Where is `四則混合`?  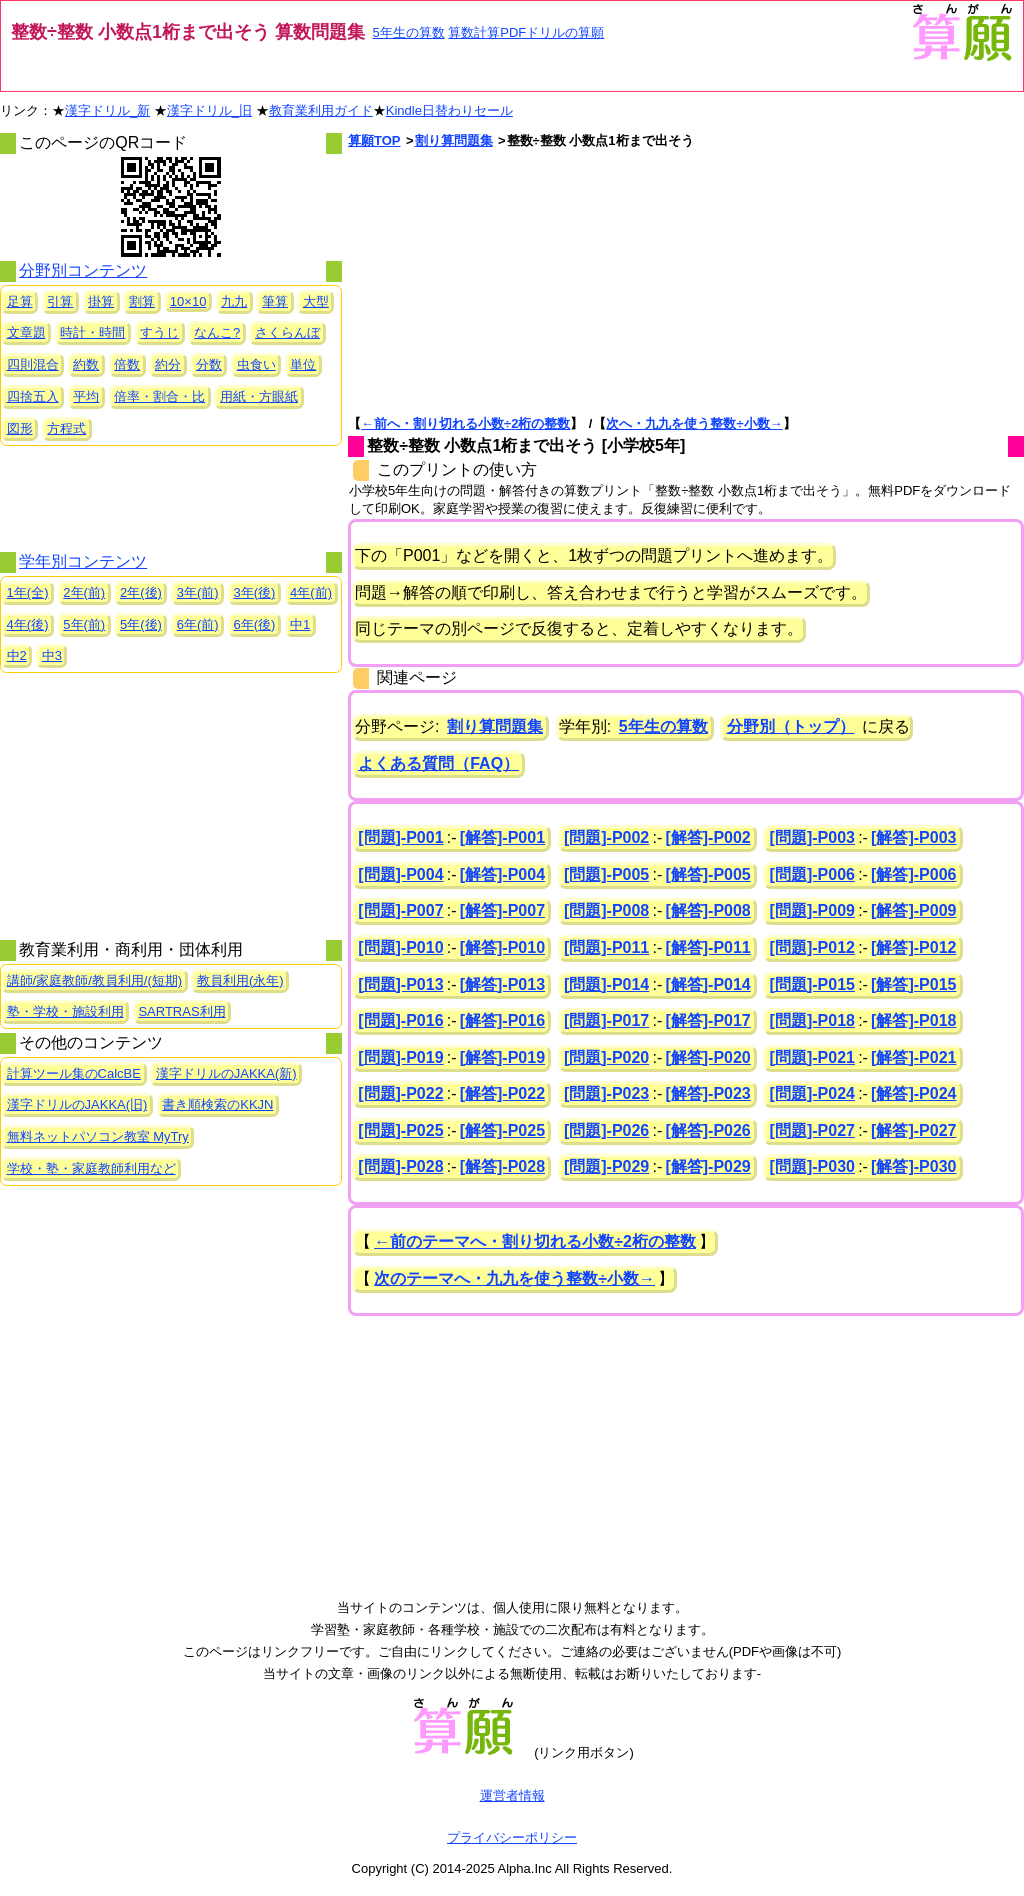 四則混合 is located at coordinates (33, 364).